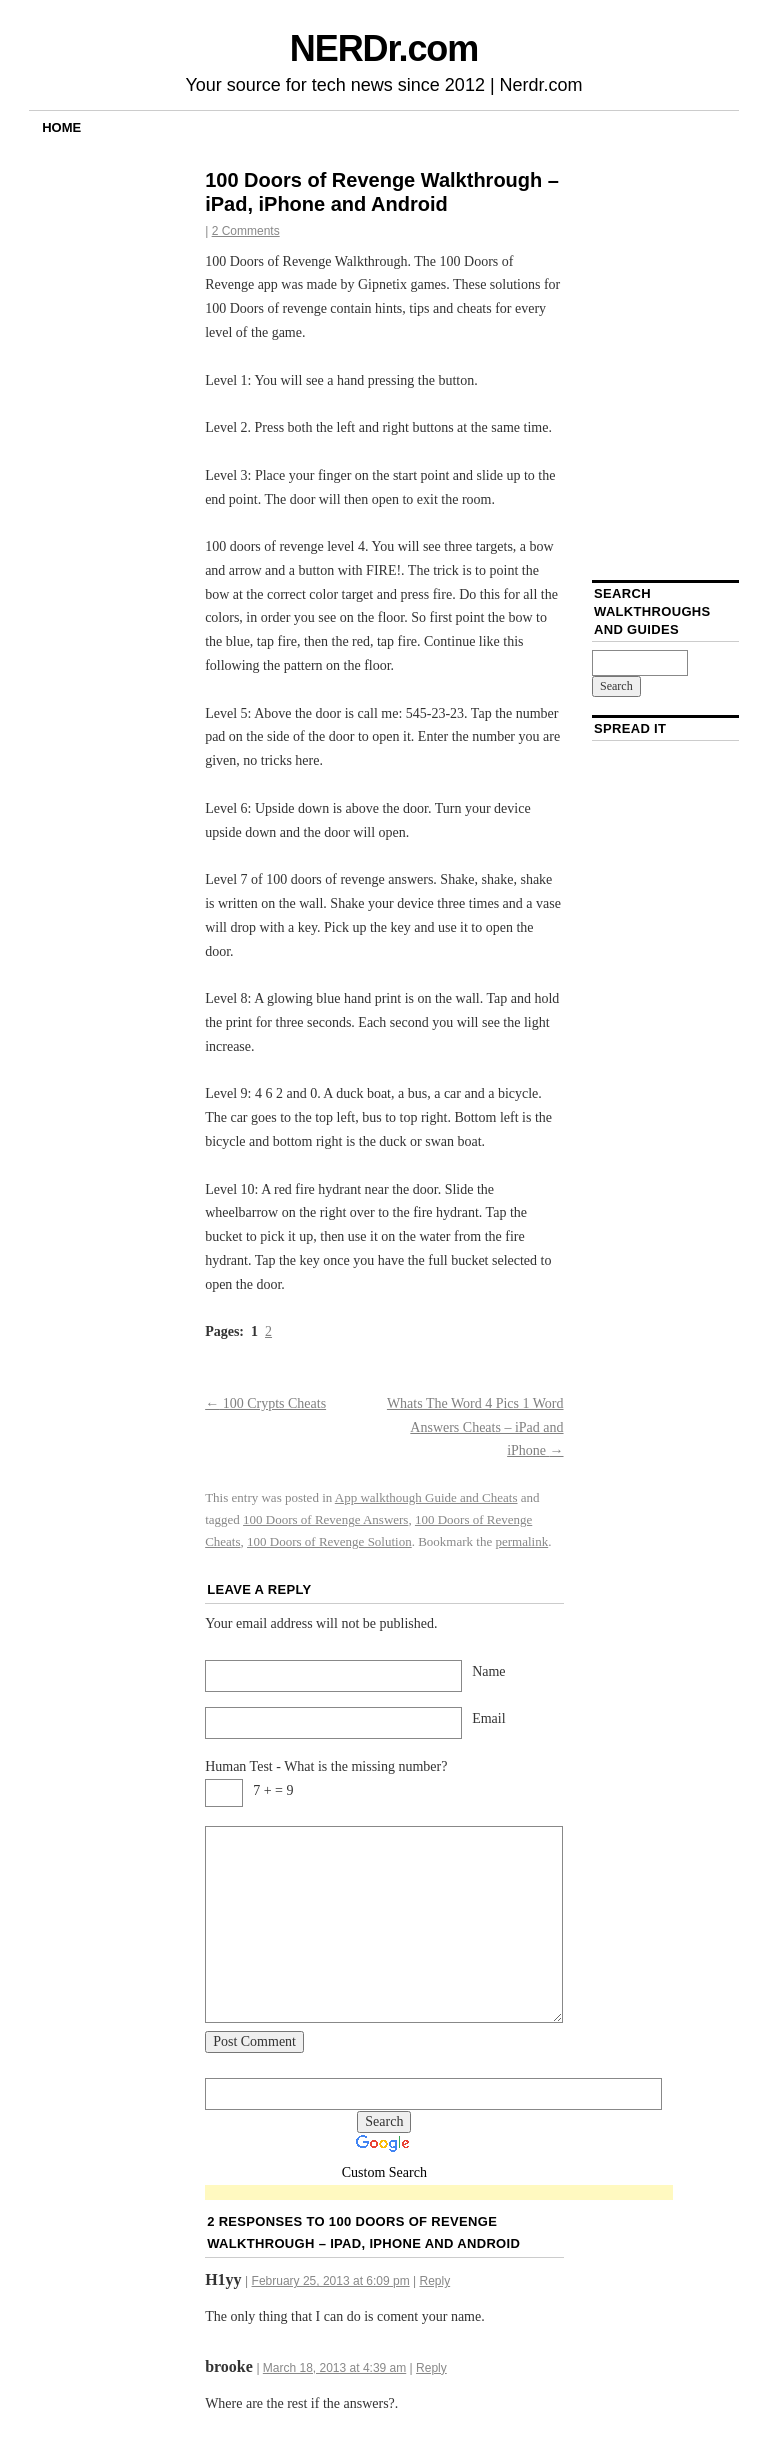 The image size is (768, 2440). Describe the element at coordinates (326, 1766) in the screenshot. I see `Human Test - What is the missing number?` at that location.